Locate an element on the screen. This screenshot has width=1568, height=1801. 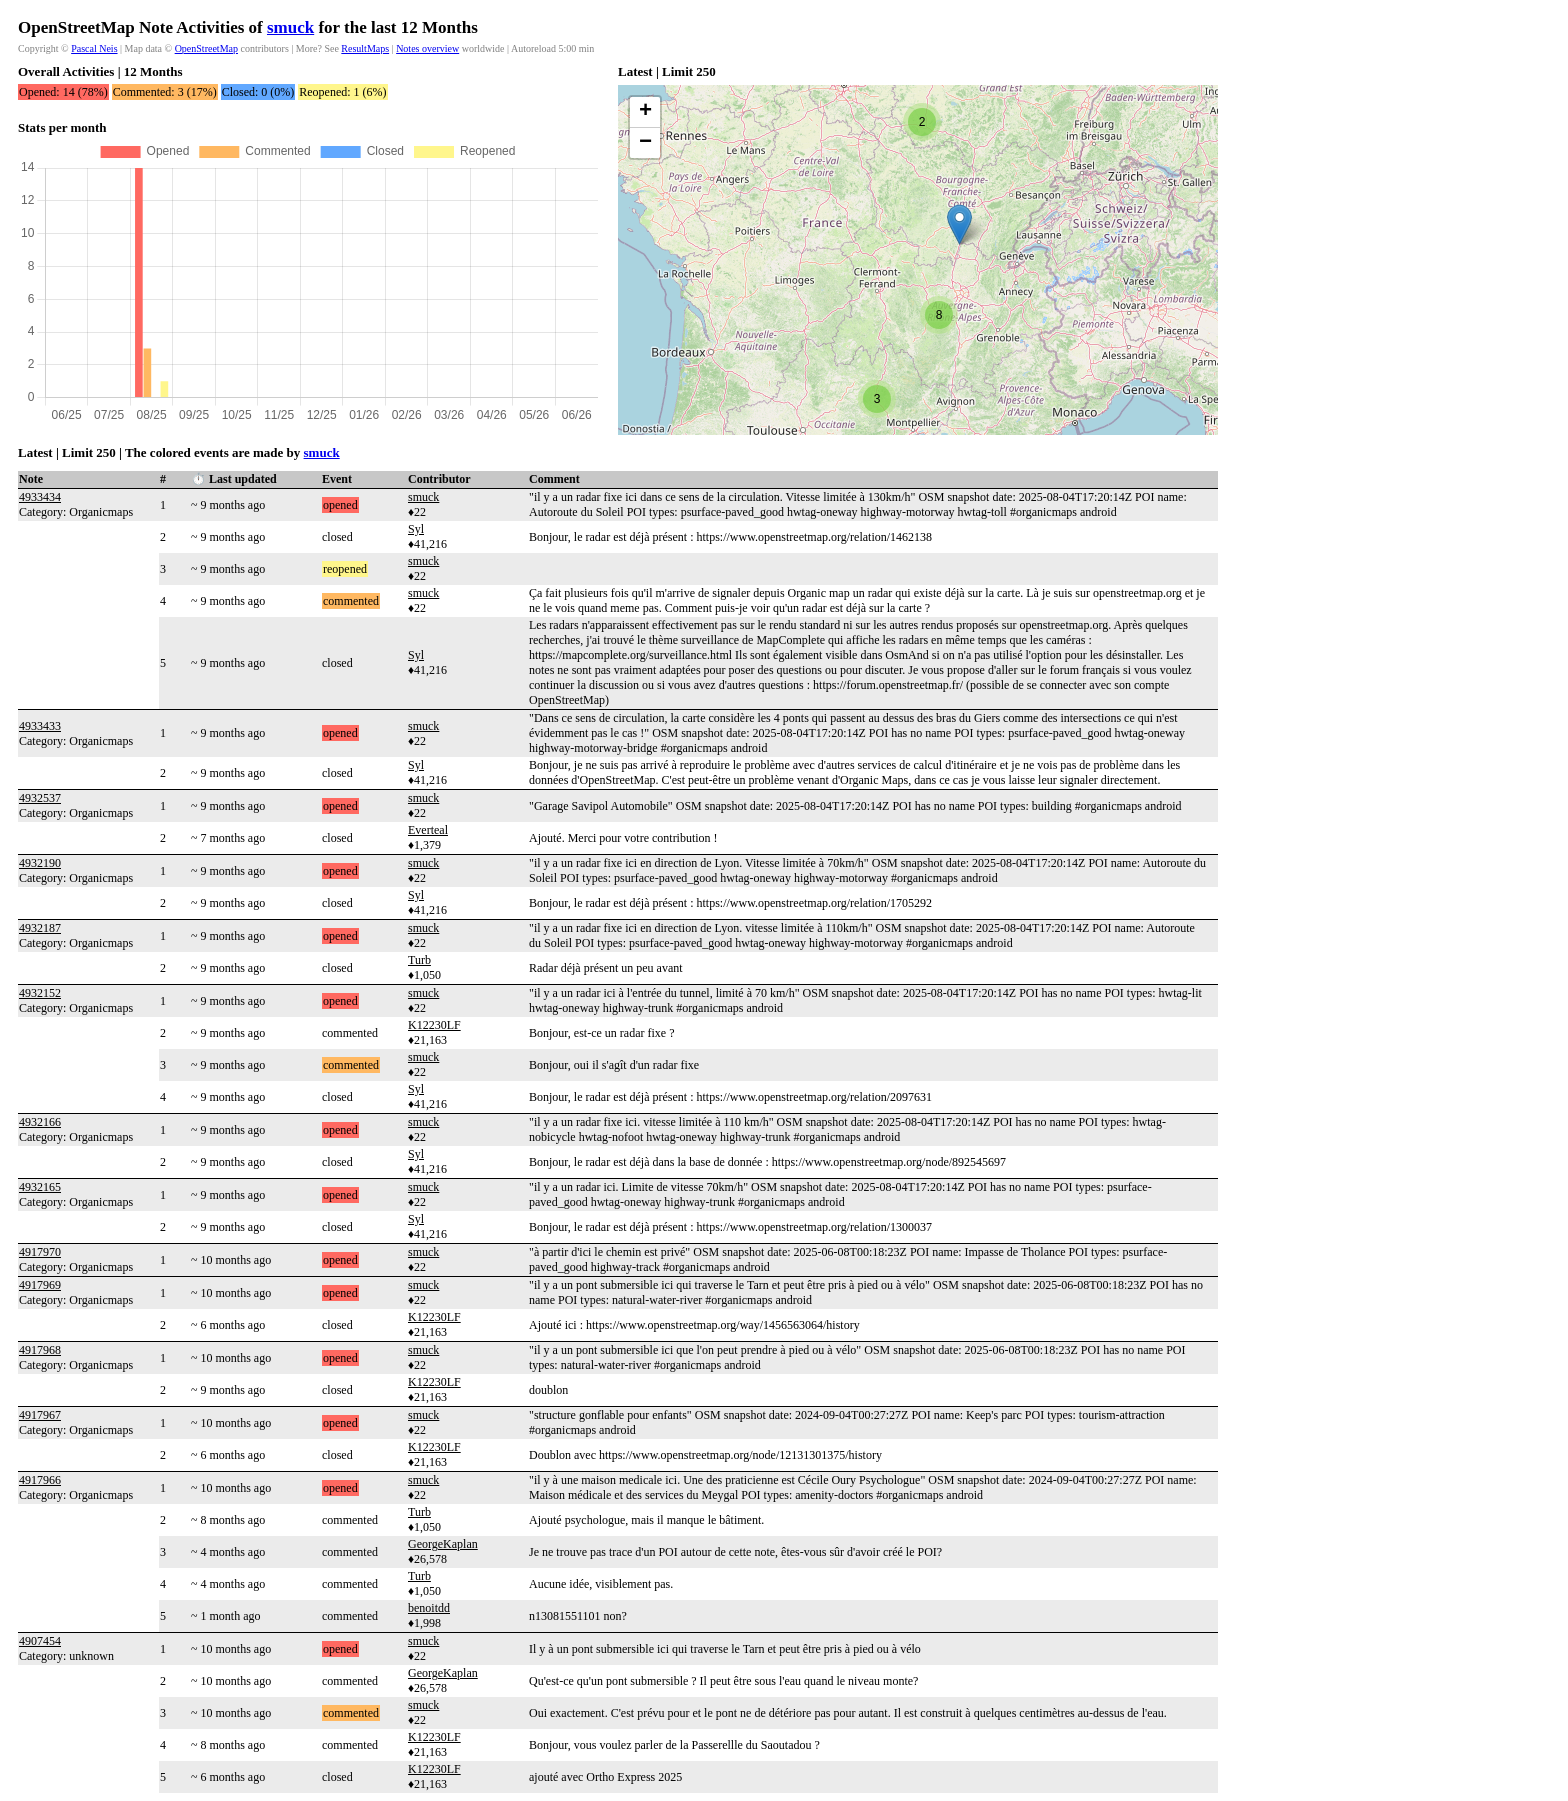
4932537 is located at coordinates (40, 798).